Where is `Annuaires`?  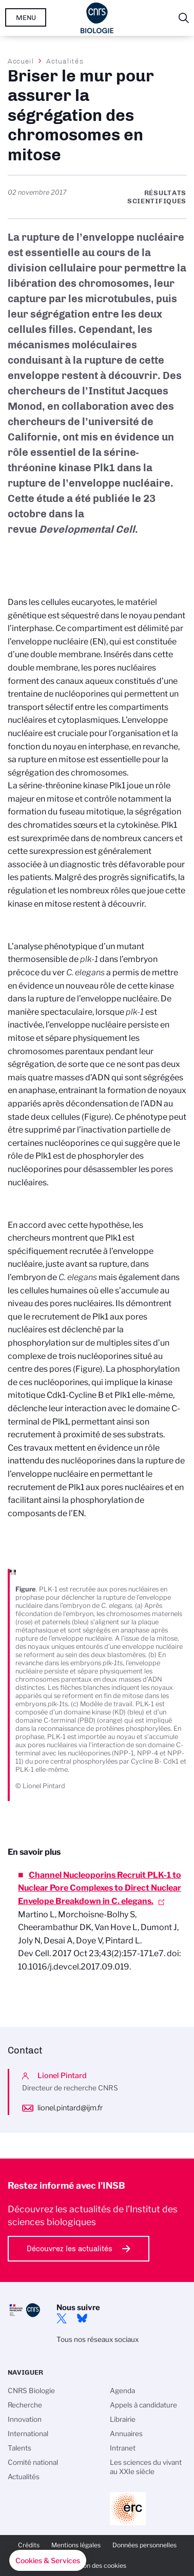 Annuaires is located at coordinates (126, 2434).